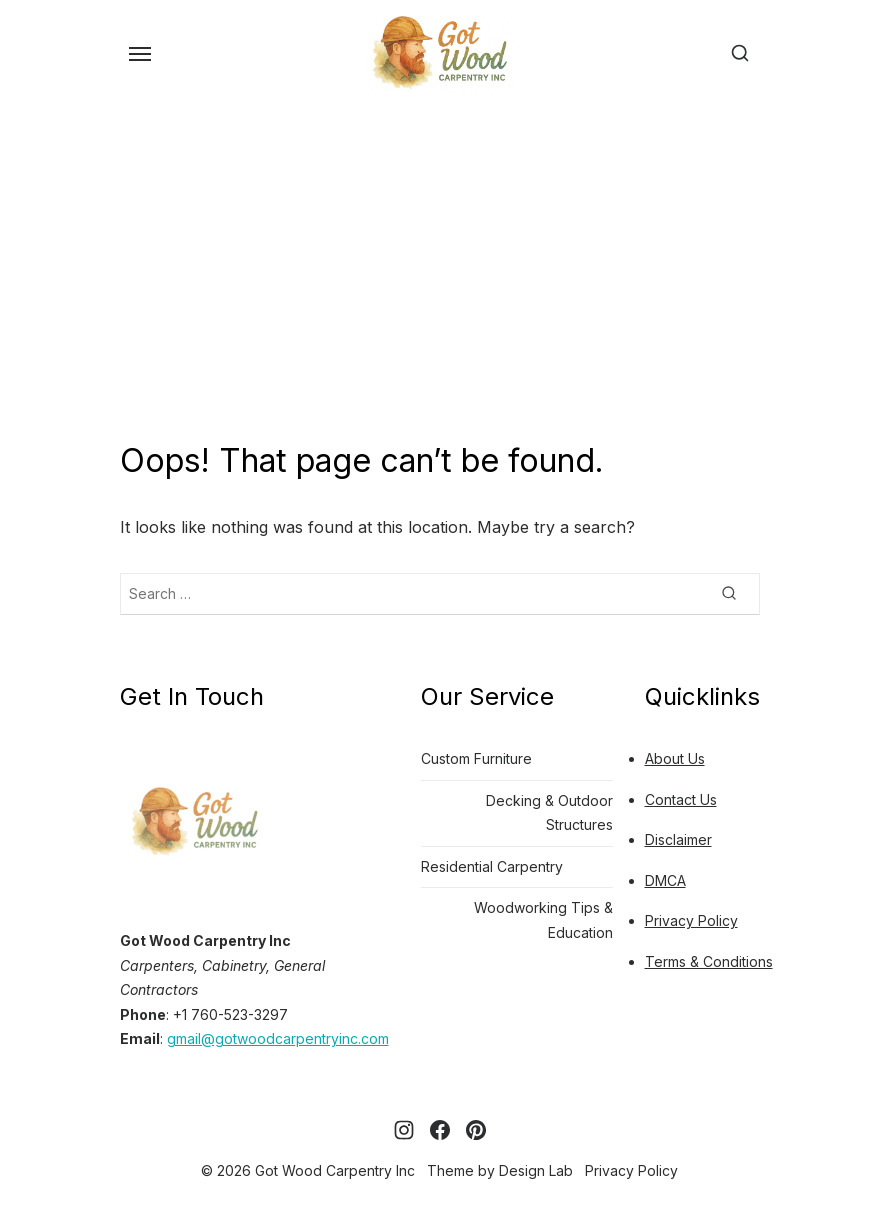 This screenshot has width=879, height=1213. Describe the element at coordinates (278, 1038) in the screenshot. I see `gmail@gotwoodcarpentryinc.com` at that location.